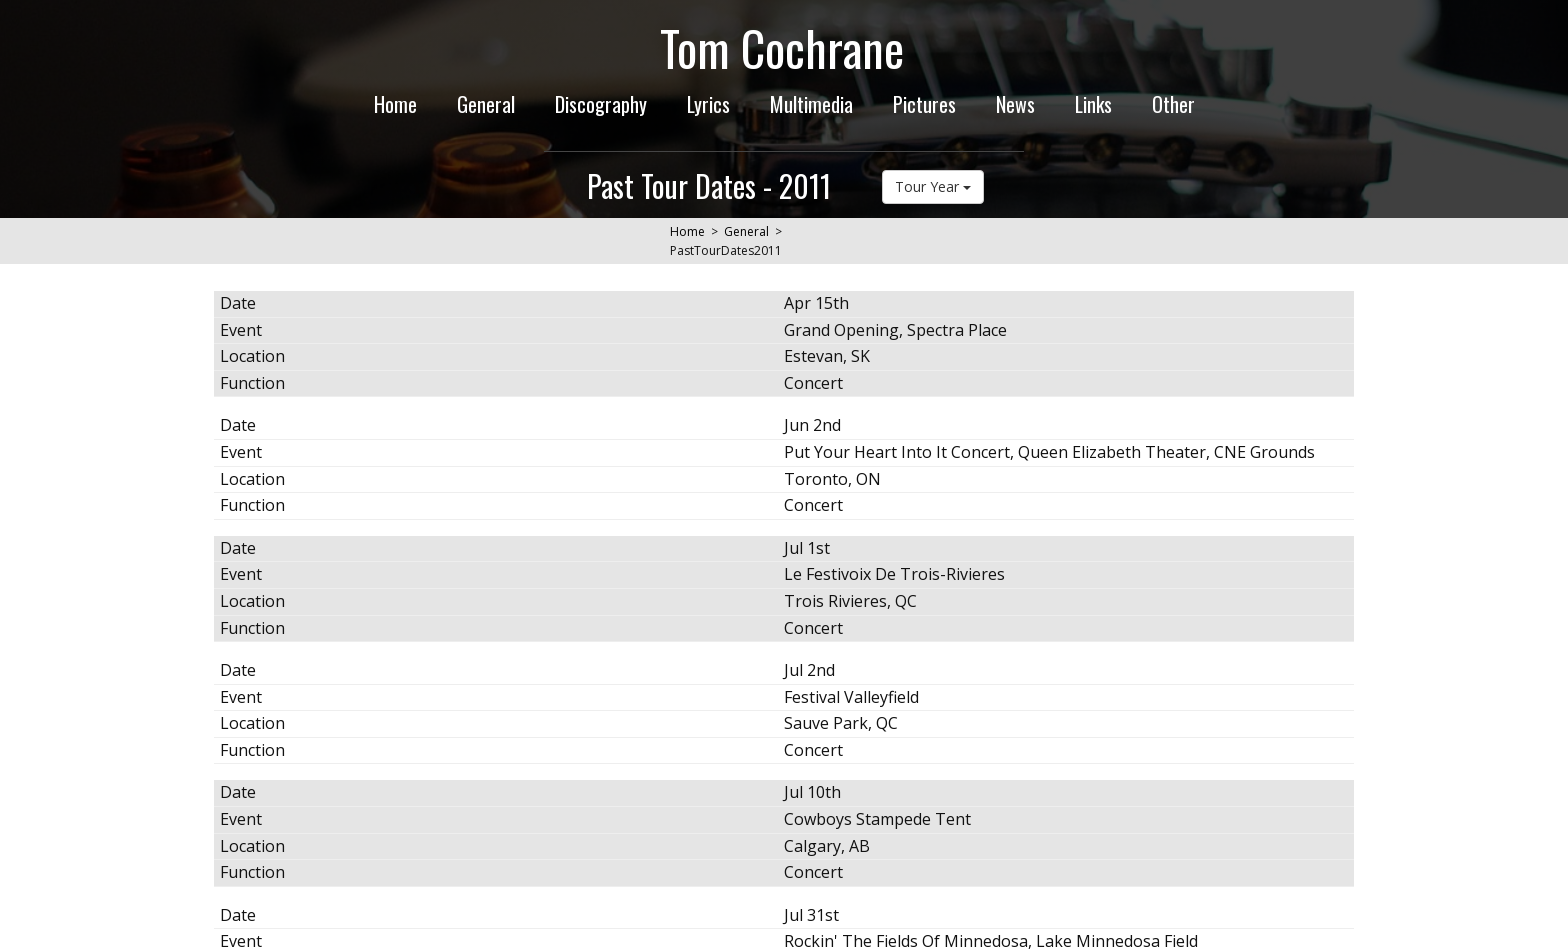 This screenshot has height=952, width=1568. Describe the element at coordinates (486, 104) in the screenshot. I see `General` at that location.